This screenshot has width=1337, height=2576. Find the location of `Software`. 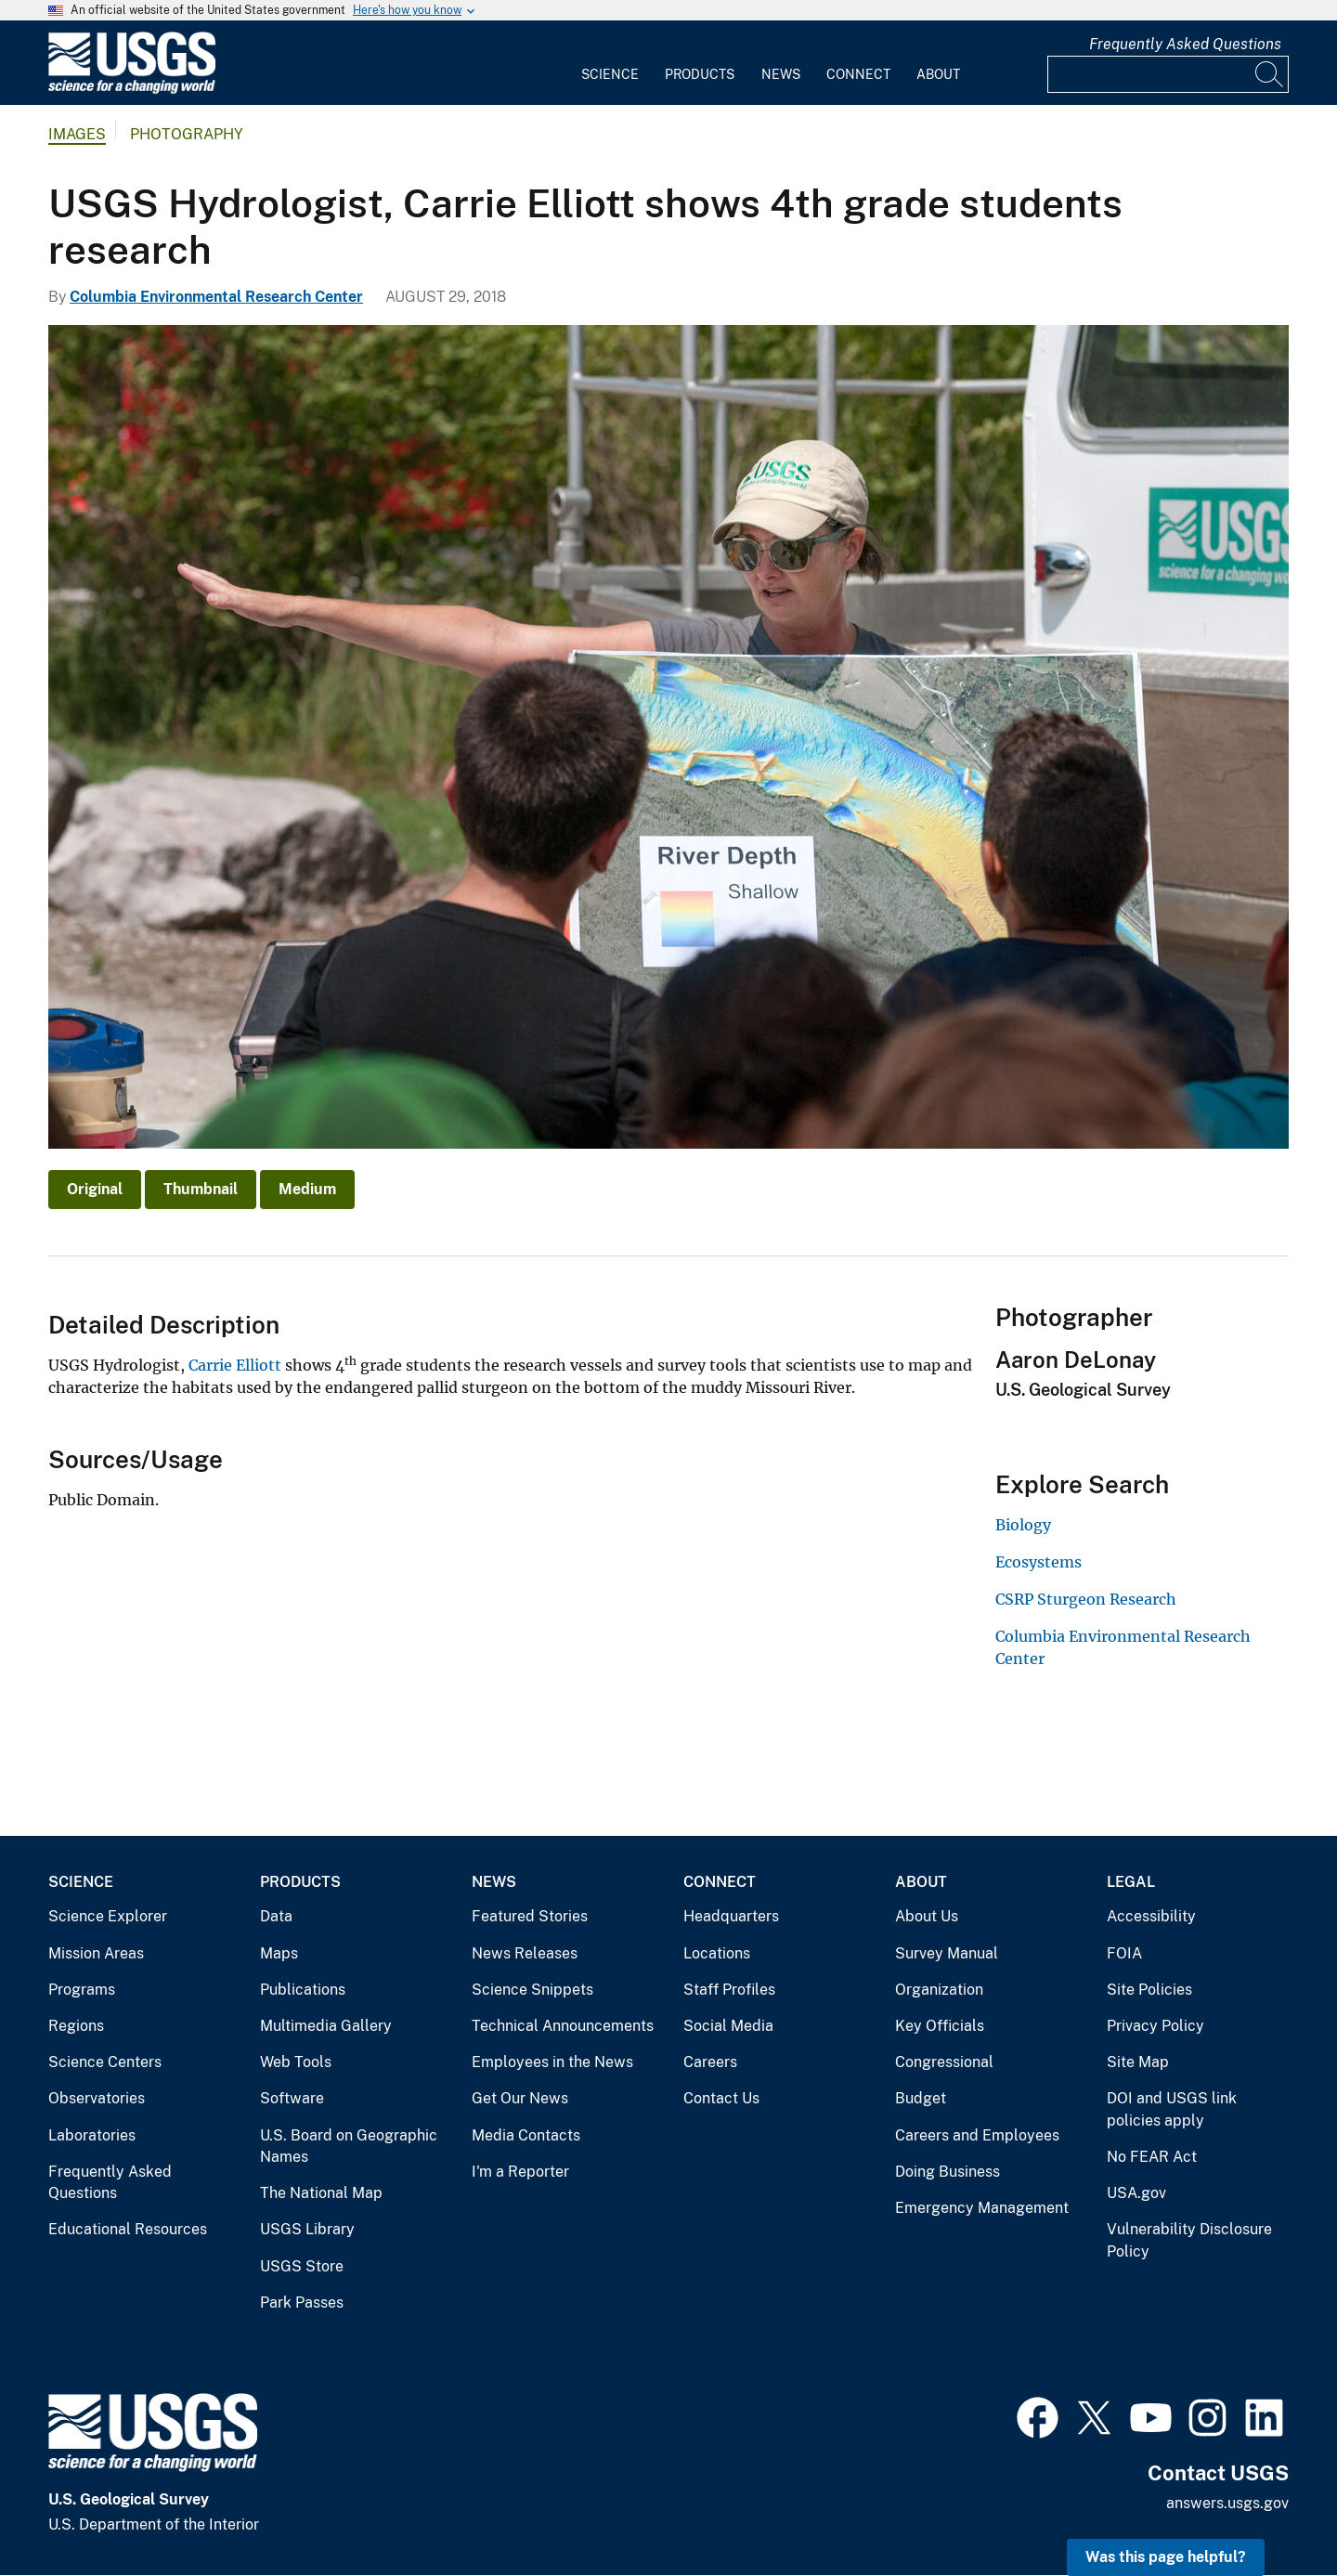

Software is located at coordinates (292, 2098).